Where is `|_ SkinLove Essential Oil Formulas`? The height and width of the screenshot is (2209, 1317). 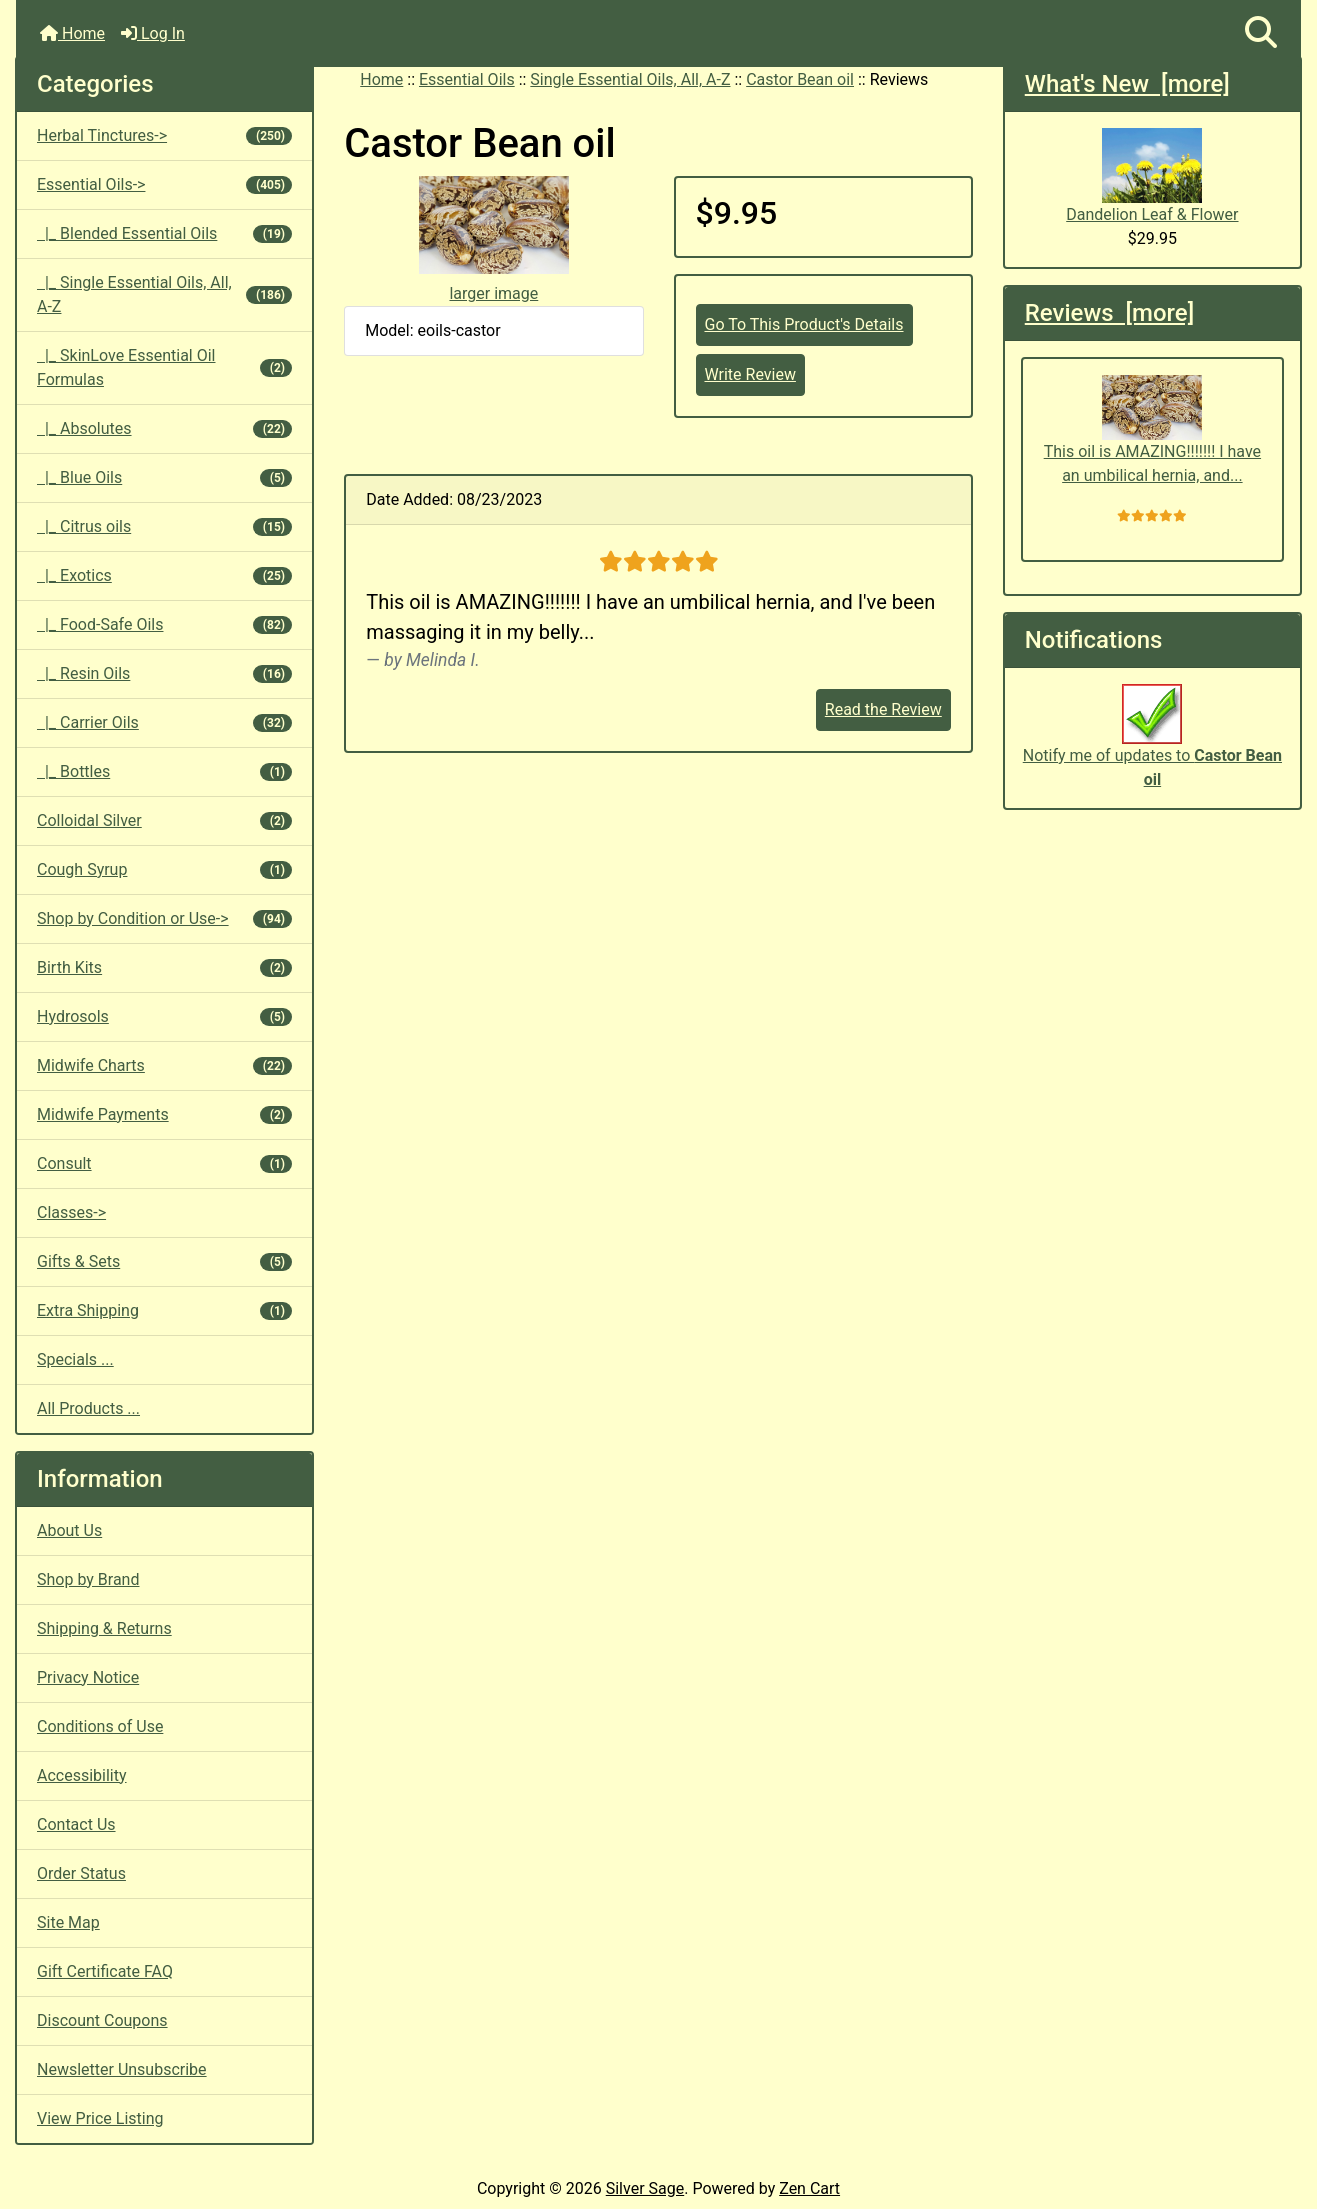 |_ SkinLove Essential Oil Formulas is located at coordinates (164, 367).